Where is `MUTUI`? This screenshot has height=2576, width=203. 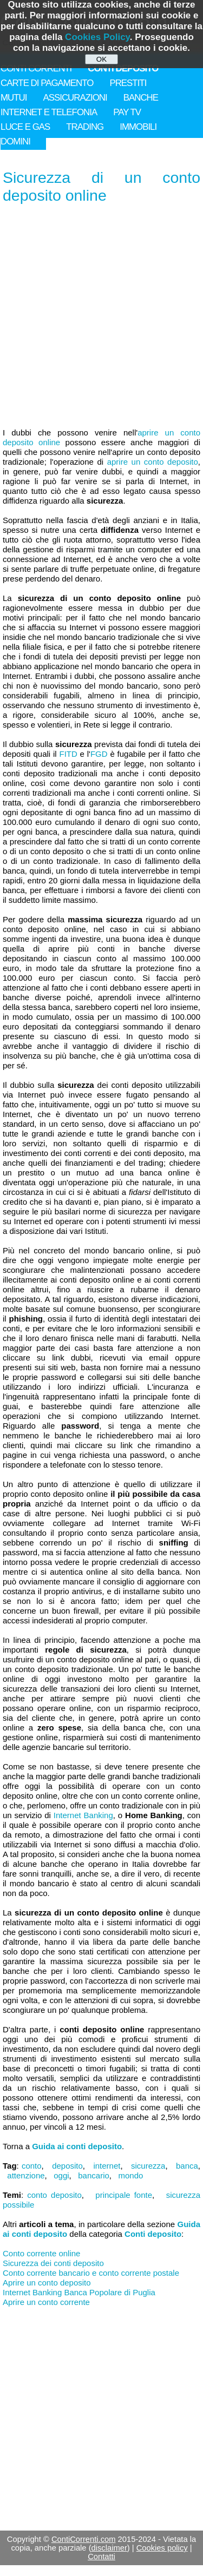
MUTUI is located at coordinates (14, 98).